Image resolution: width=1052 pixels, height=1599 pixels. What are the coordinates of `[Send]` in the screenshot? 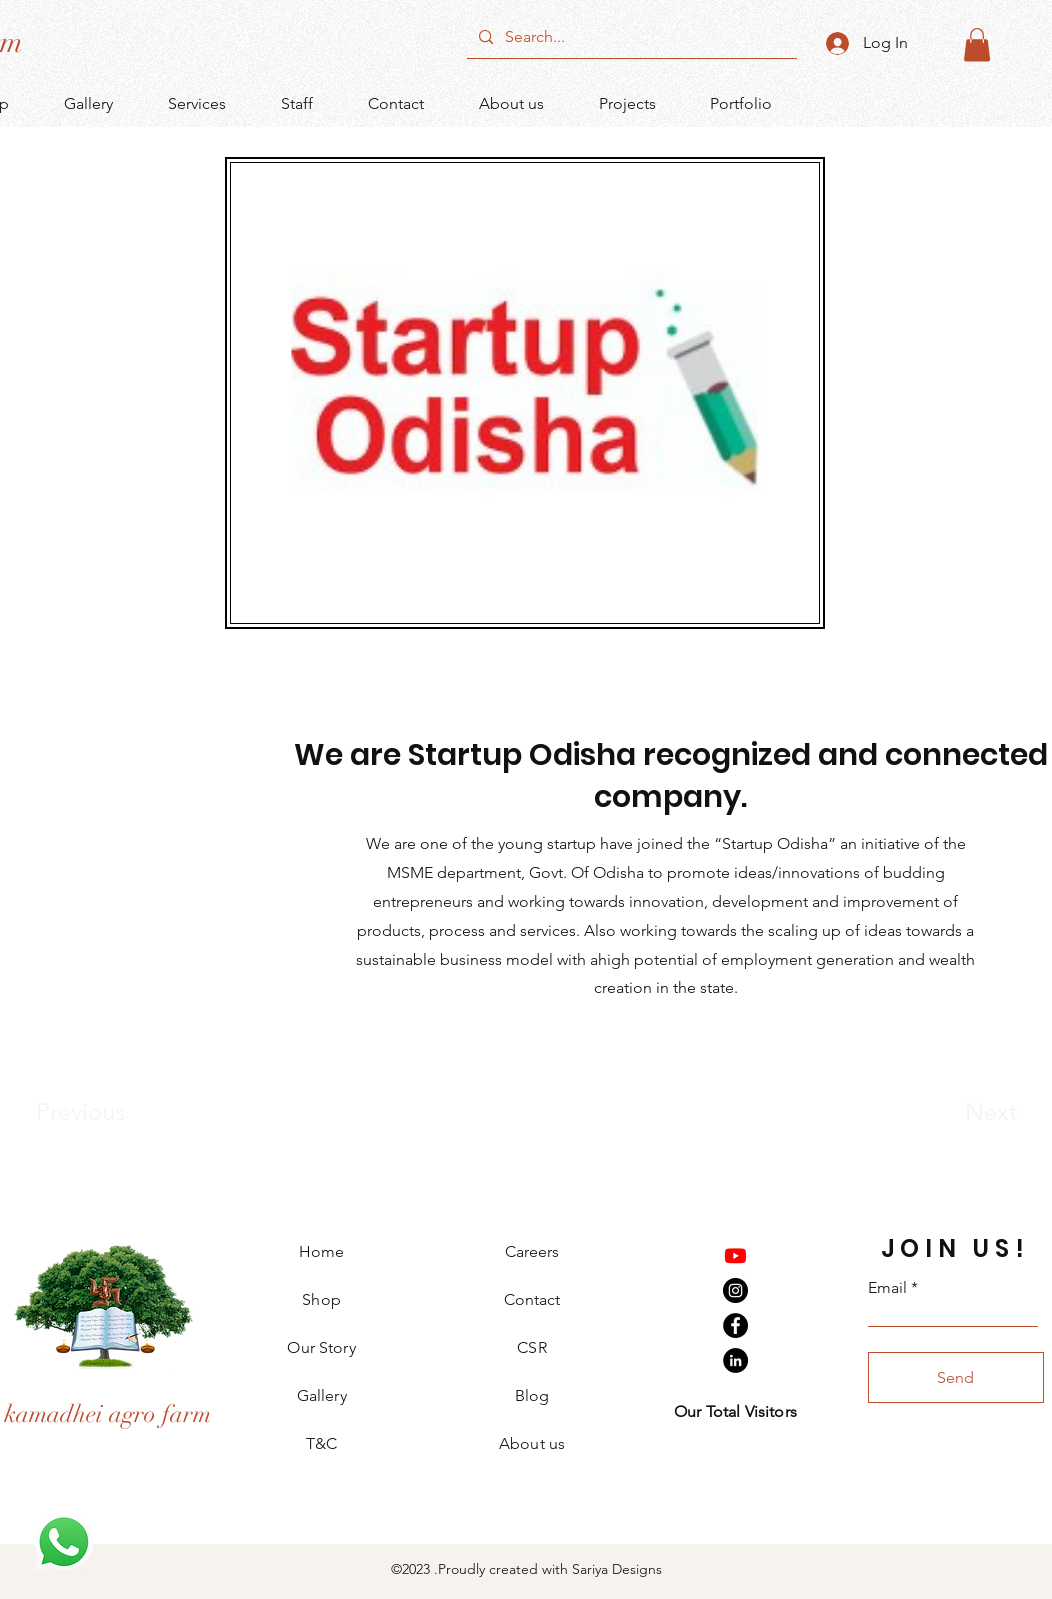 It's located at (956, 1377).